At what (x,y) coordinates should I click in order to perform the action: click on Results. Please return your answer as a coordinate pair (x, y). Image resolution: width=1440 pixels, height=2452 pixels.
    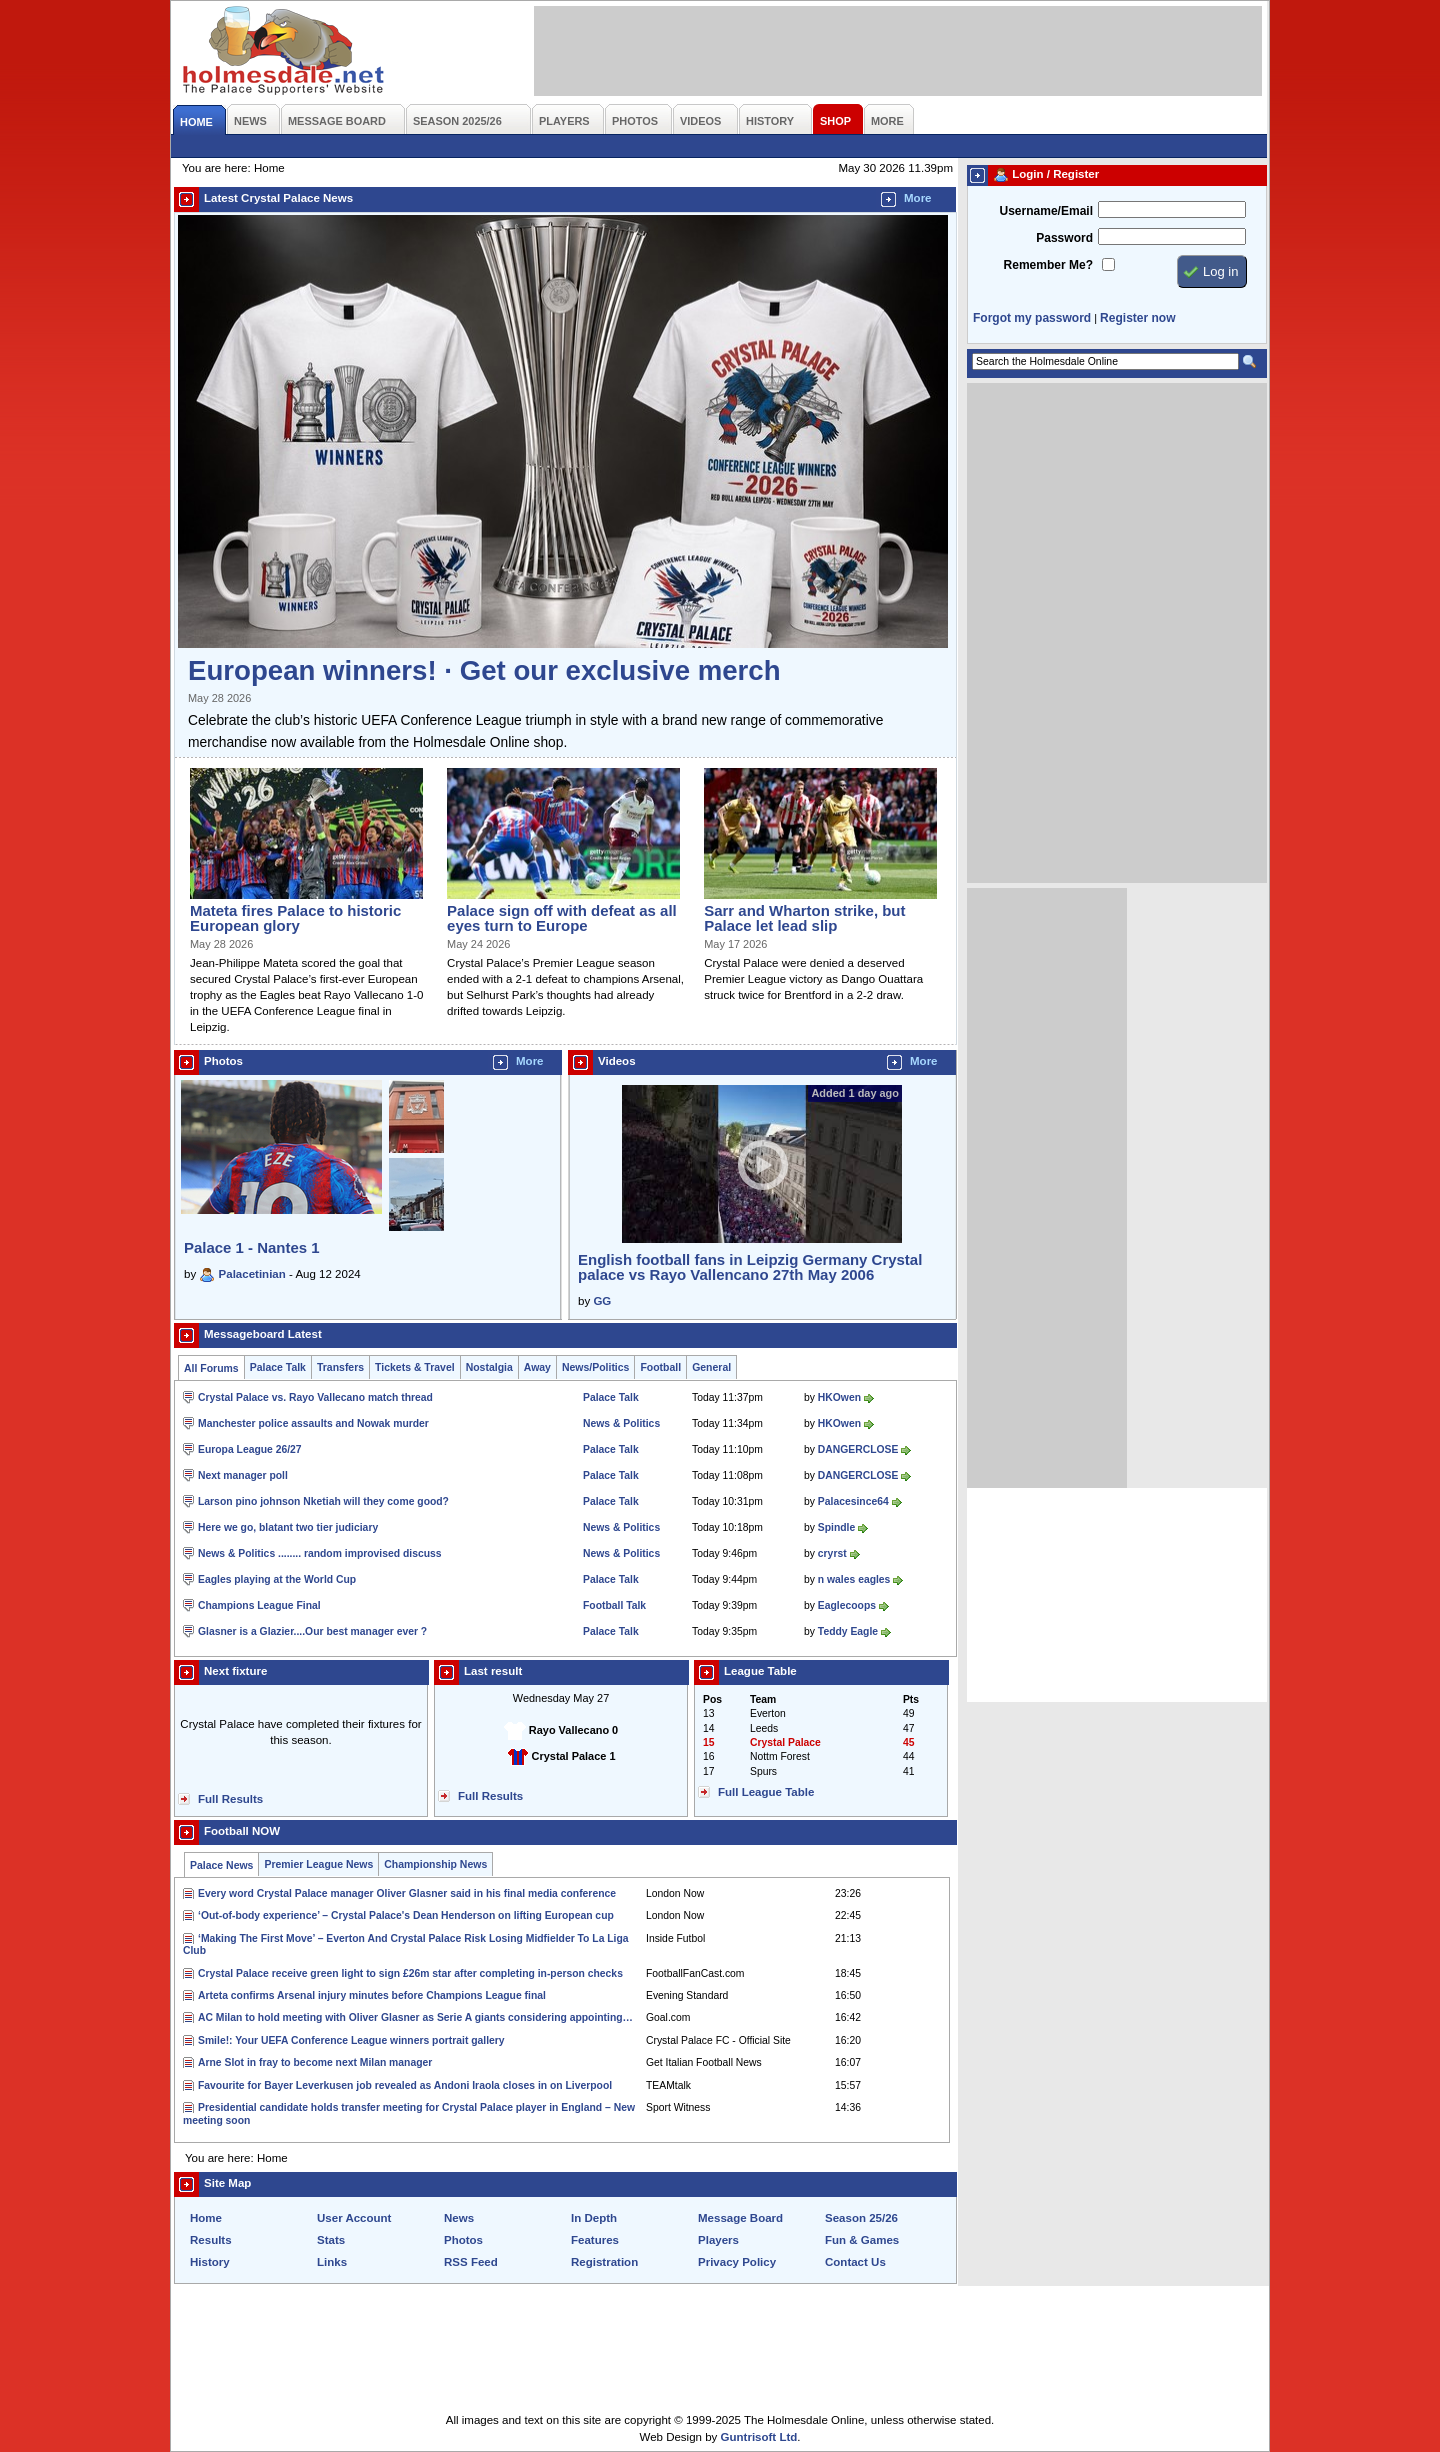
    Looking at the image, I should click on (211, 2240).